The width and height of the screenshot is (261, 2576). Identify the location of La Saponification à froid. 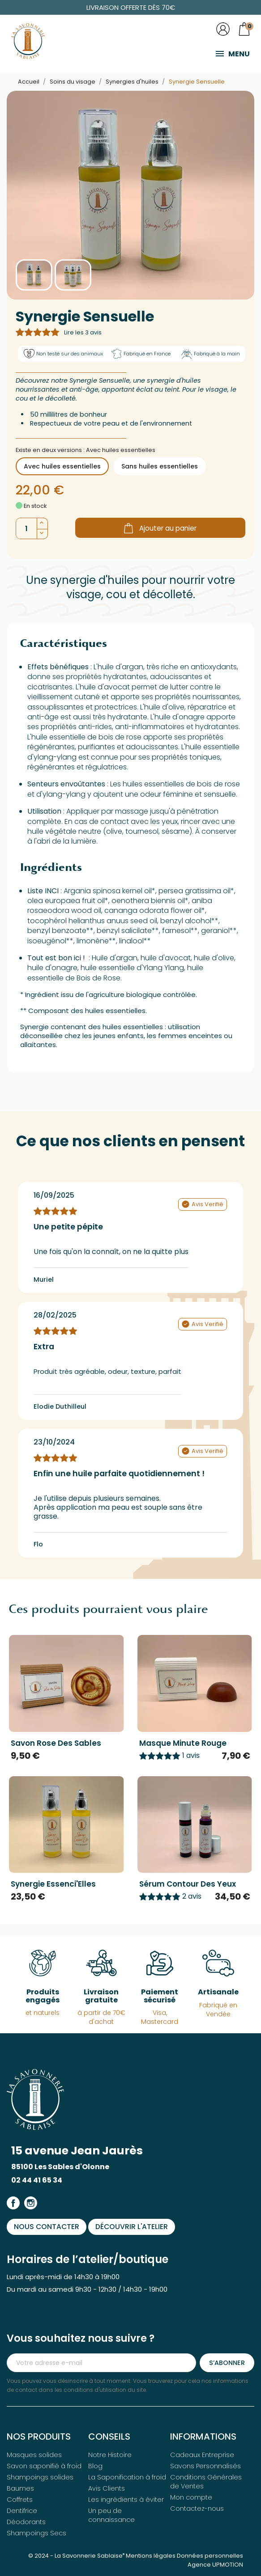
(127, 2476).